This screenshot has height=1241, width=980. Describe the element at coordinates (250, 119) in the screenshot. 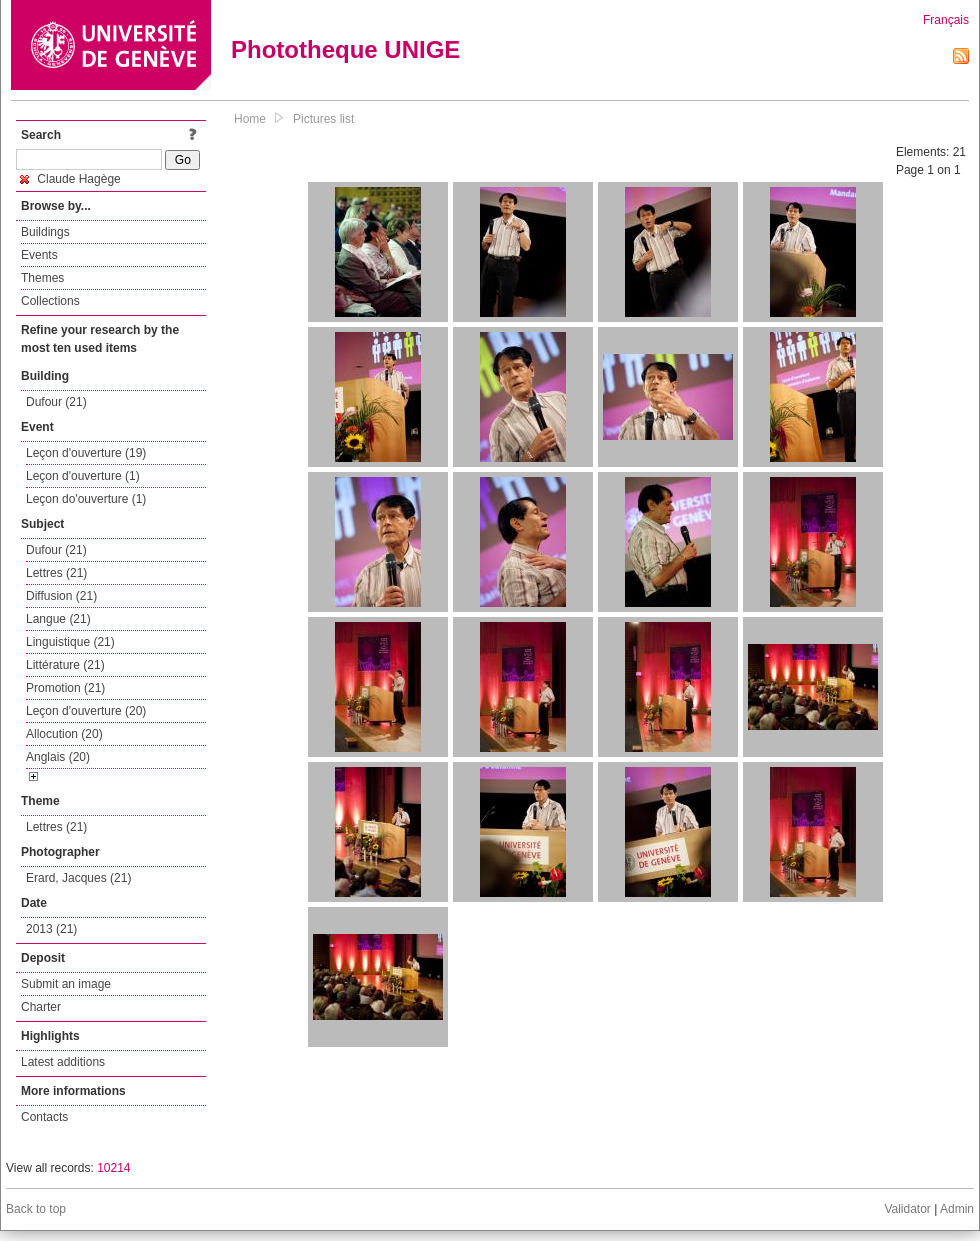

I see `Home` at that location.